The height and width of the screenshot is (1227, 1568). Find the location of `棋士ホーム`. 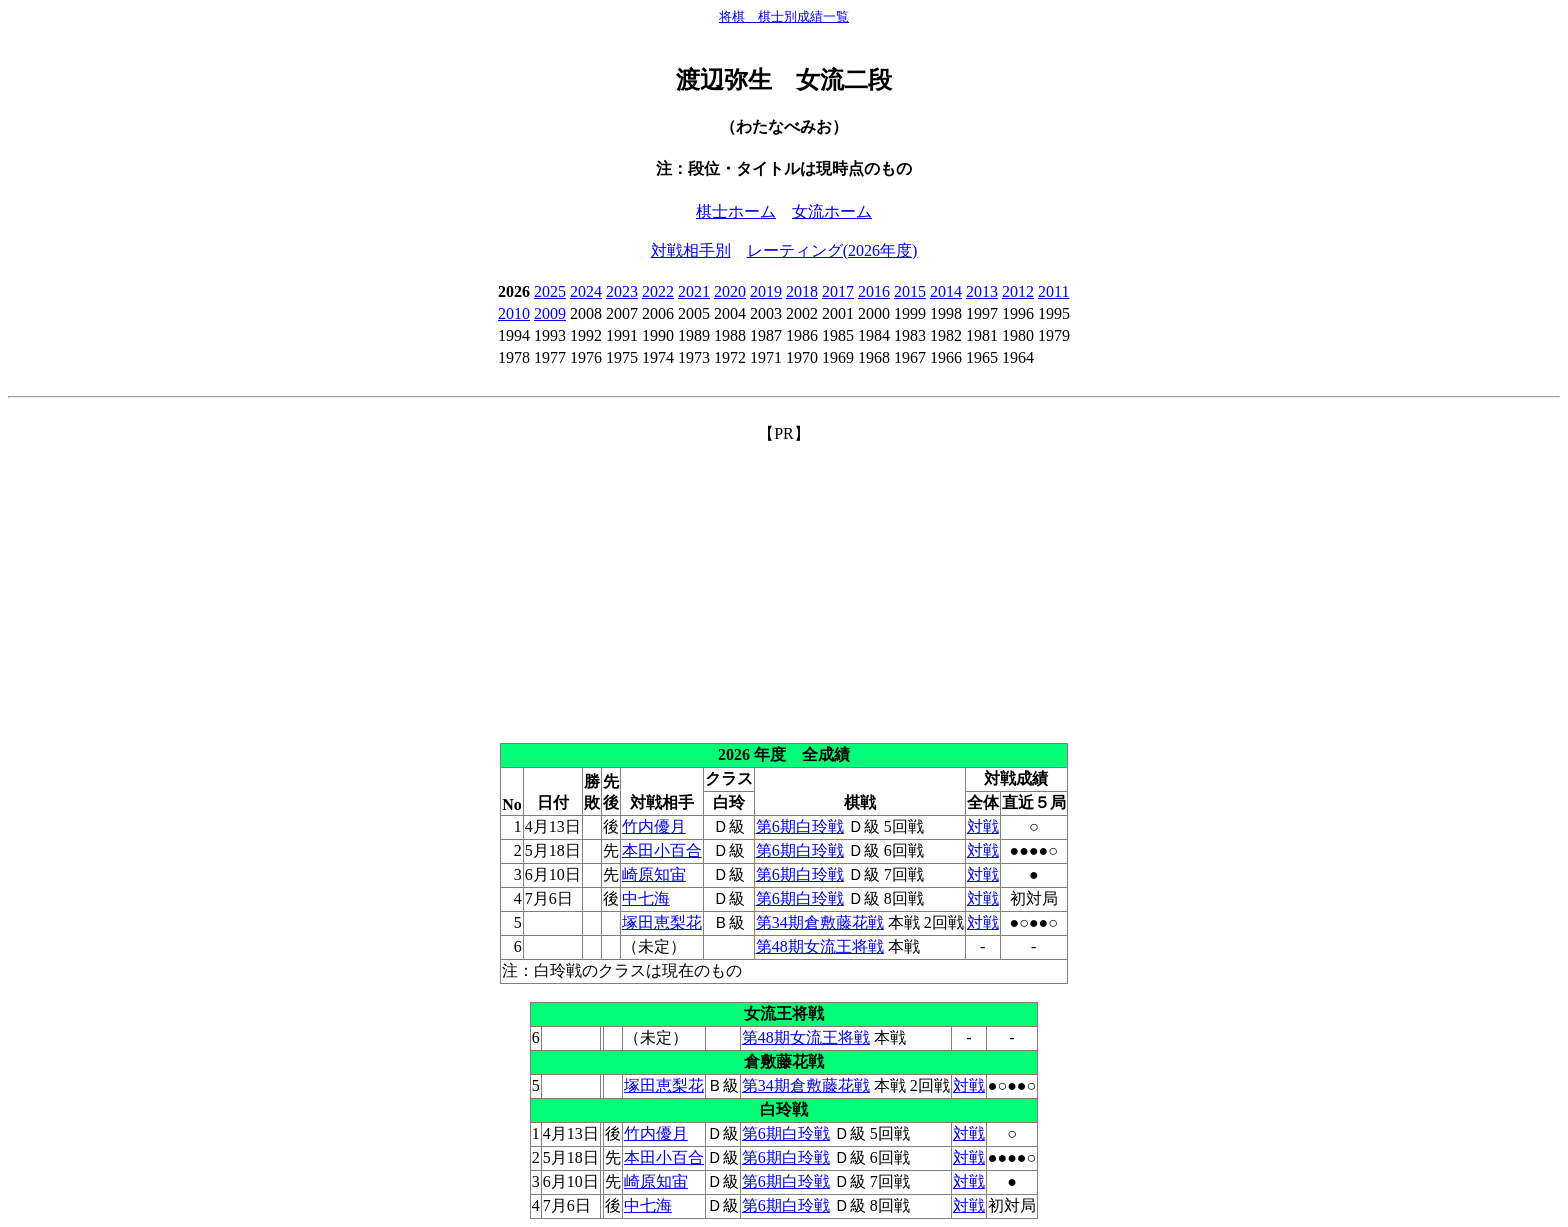

棋士ホーム is located at coordinates (736, 211).